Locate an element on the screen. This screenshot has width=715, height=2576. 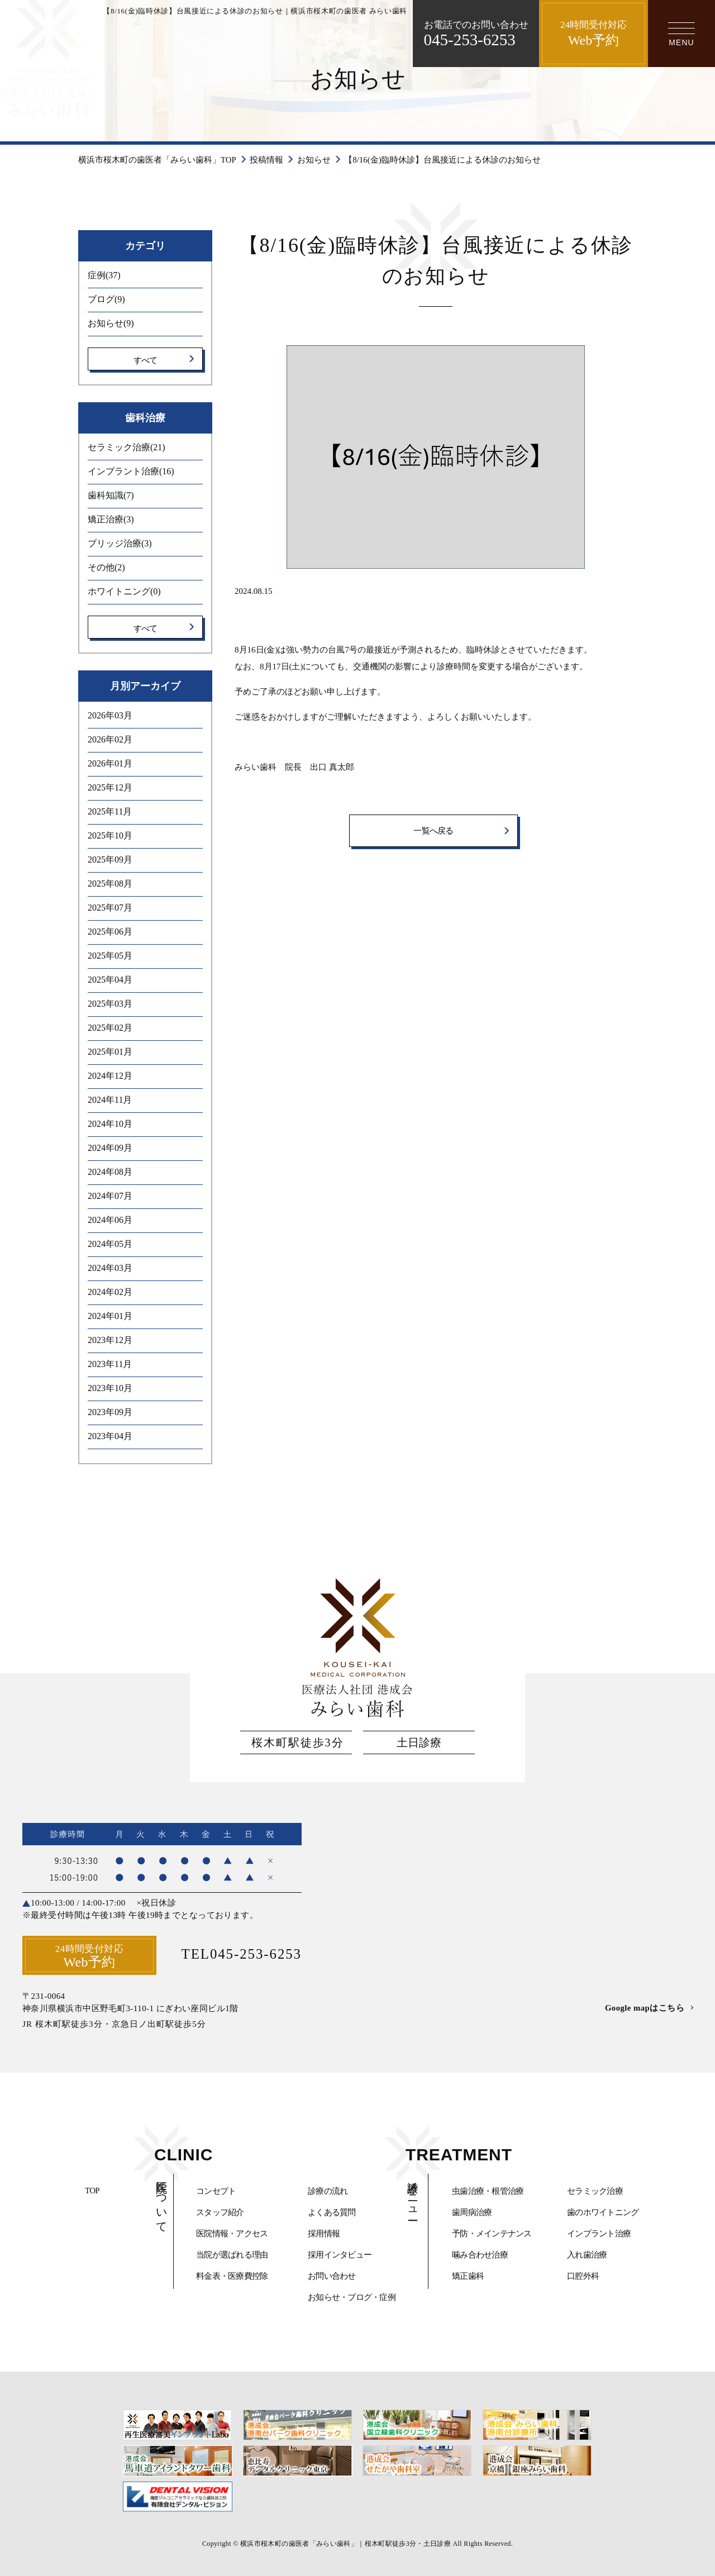
2025年04月 is located at coordinates (110, 979).